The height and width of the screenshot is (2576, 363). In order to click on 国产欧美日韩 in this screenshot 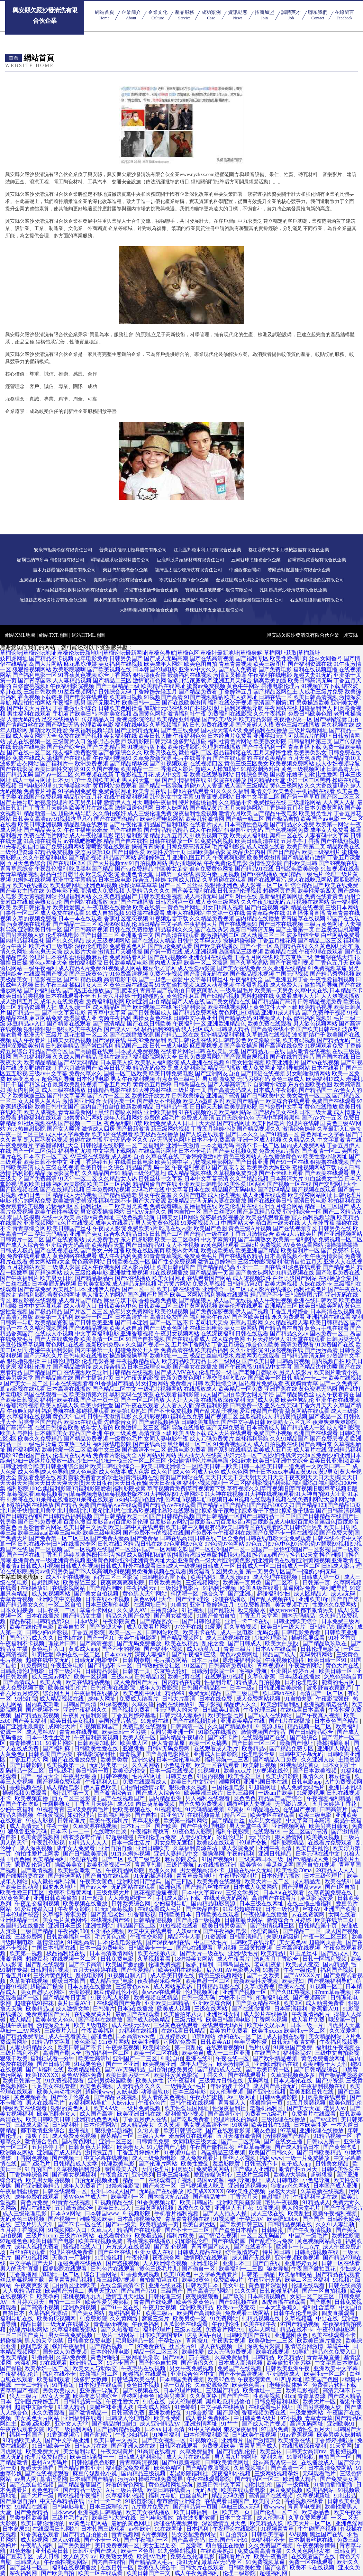, I will do `click(258, 1361)`.